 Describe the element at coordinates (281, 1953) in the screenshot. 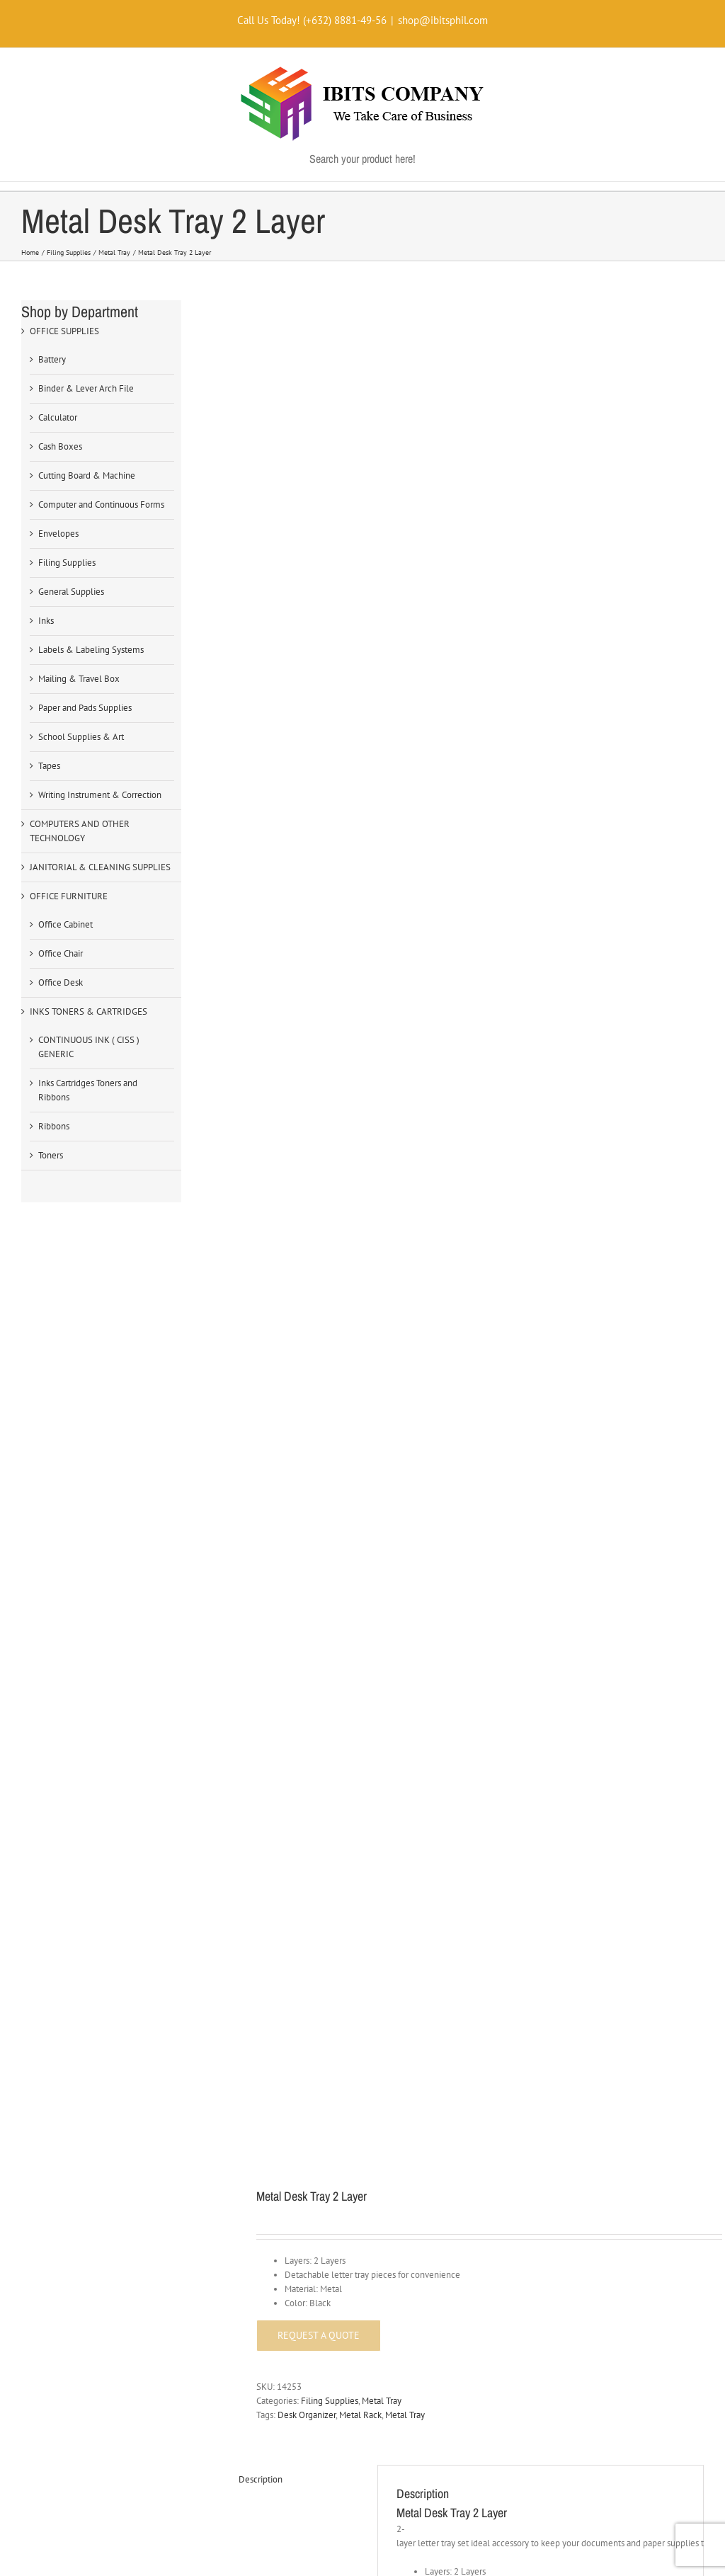

I see `About Us` at that location.